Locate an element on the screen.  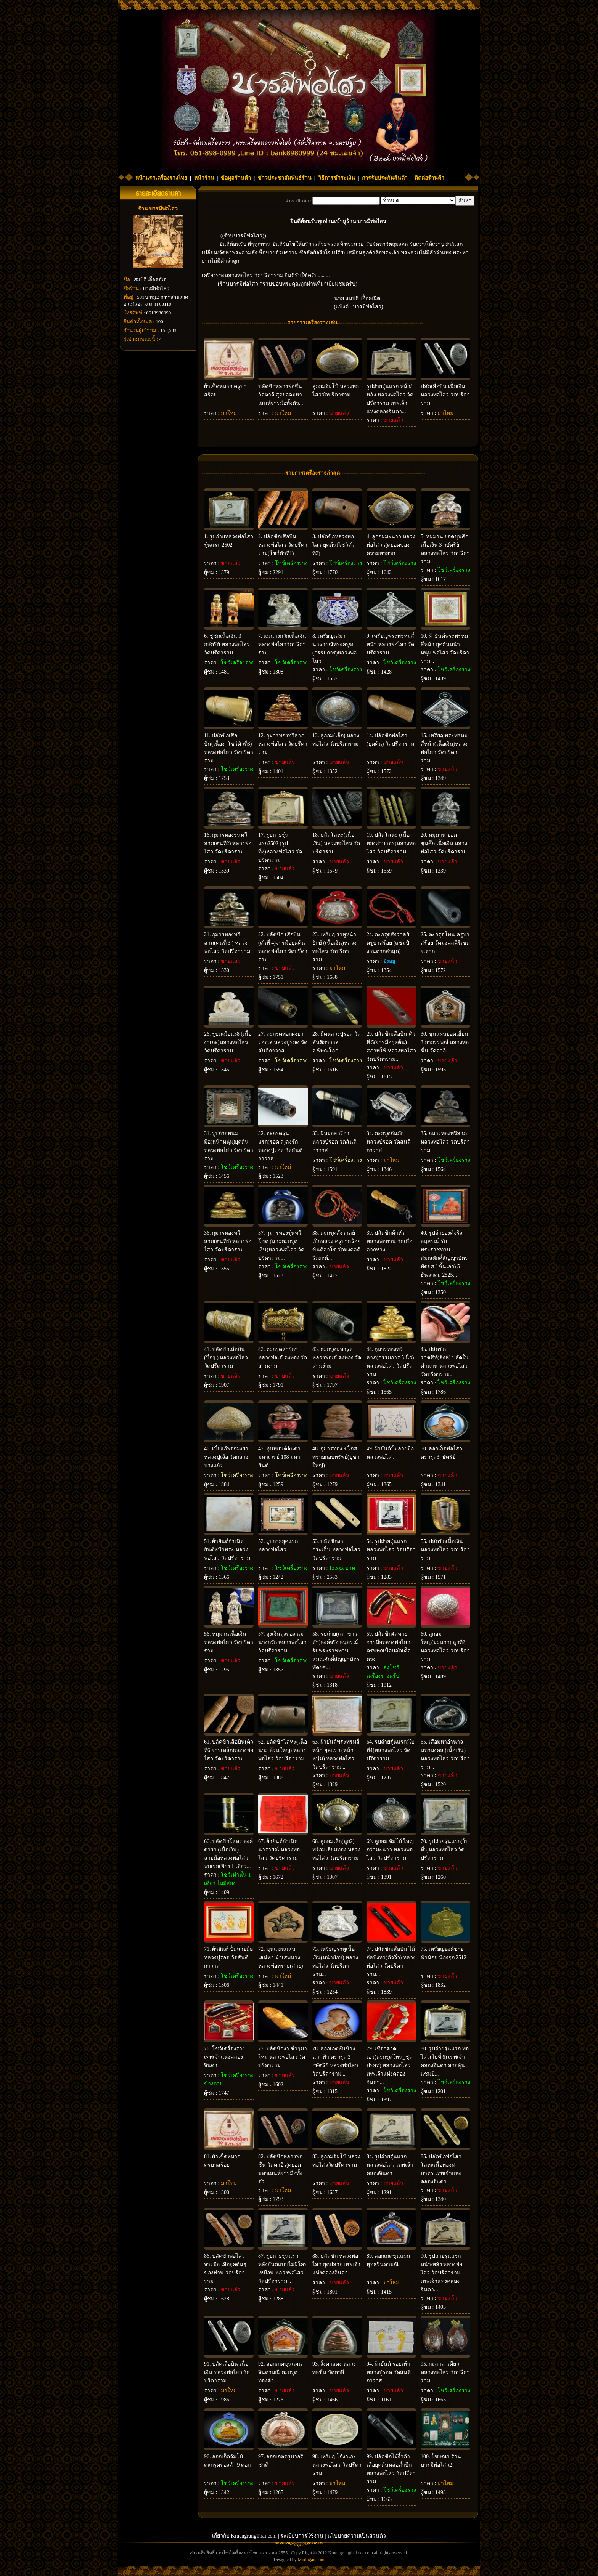
รูปถ่าย(เล็ก ขาวดำ)องค์จริง อนุสรณ์ รับพระราชทานสมณศักดิ์สัญญาบัตรพัดยศ... is located at coordinates (336, 1650).